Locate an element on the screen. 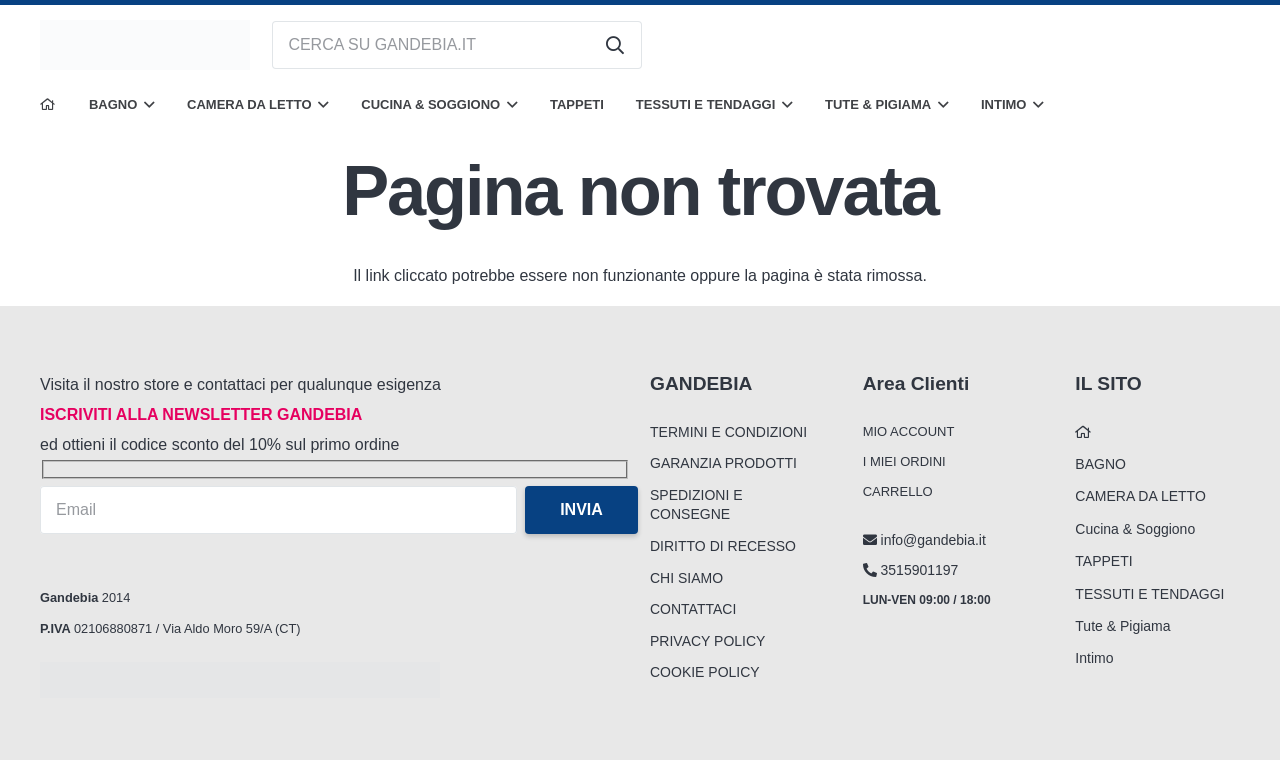 The height and width of the screenshot is (760, 1280). TAPPETI is located at coordinates (1103, 561).